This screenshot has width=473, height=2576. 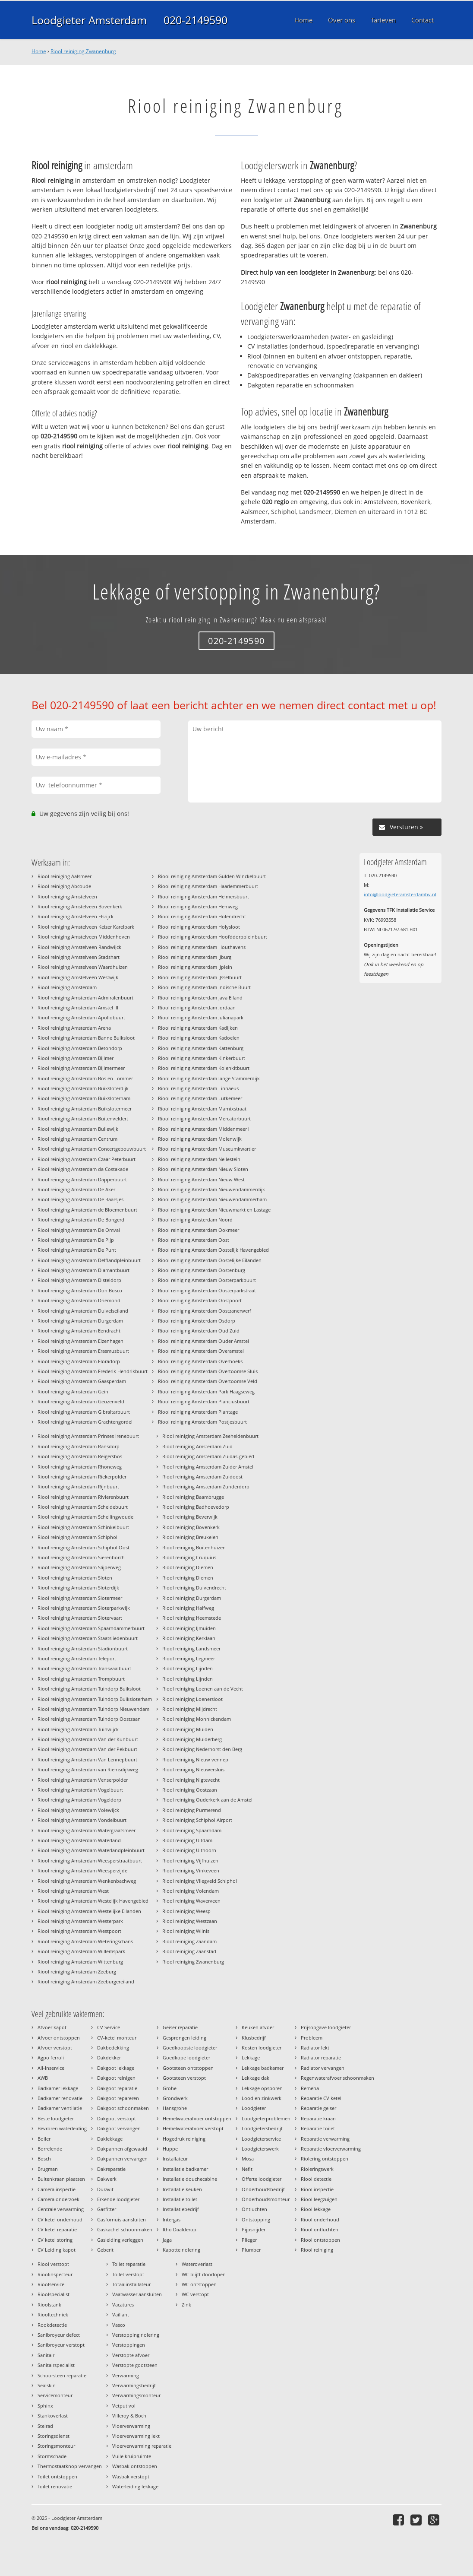 What do you see at coordinates (256, 2219) in the screenshot?
I see `Ontstopping` at bounding box center [256, 2219].